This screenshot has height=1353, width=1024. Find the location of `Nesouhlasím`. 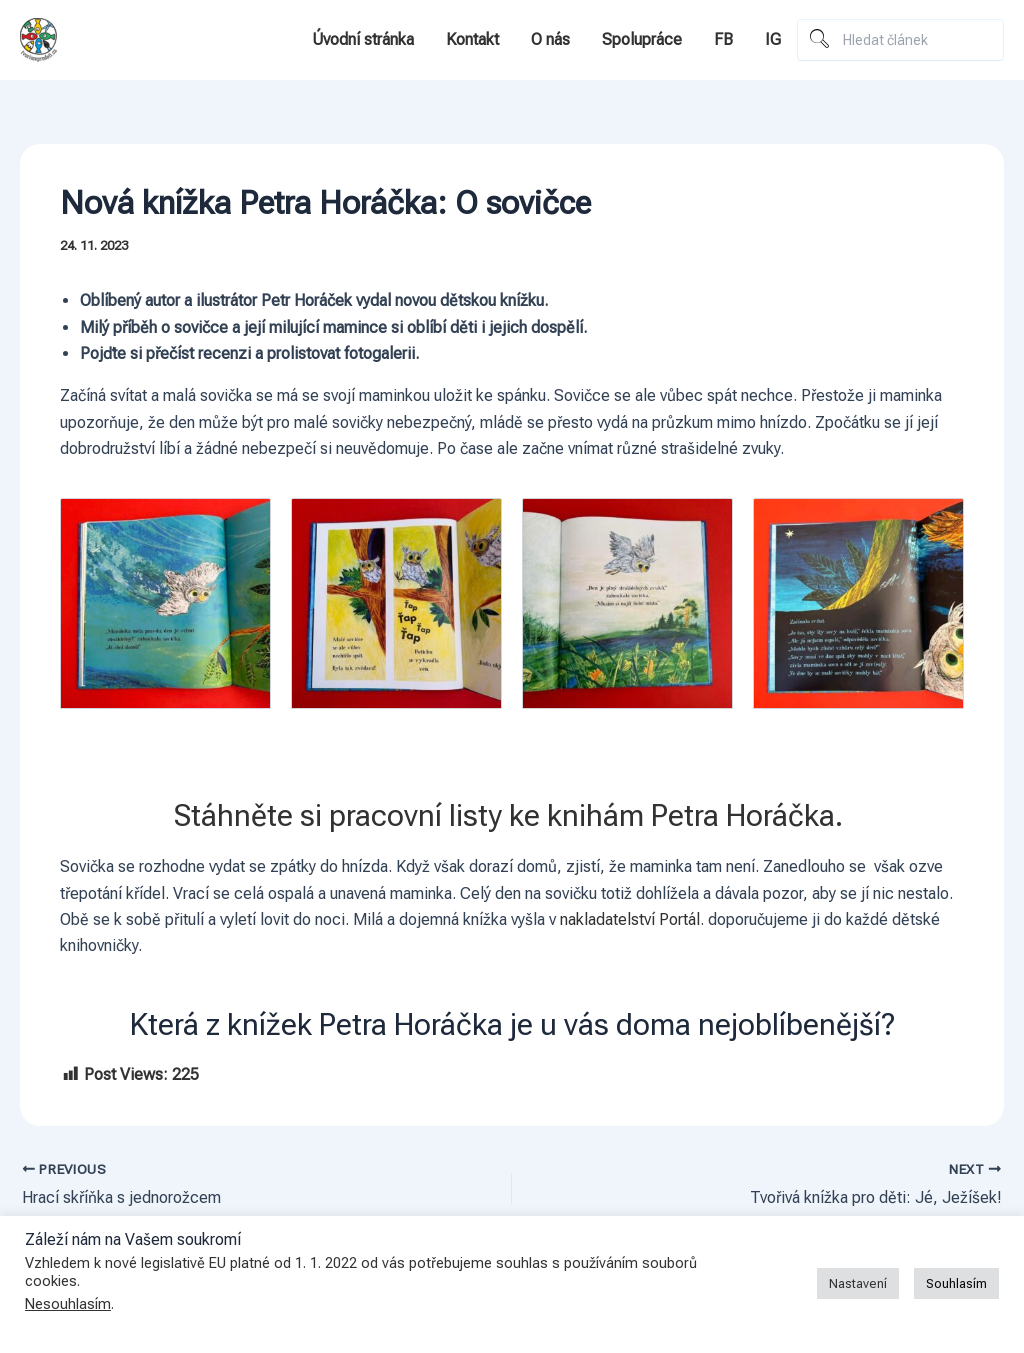

Nesouhlasím is located at coordinates (68, 1304).